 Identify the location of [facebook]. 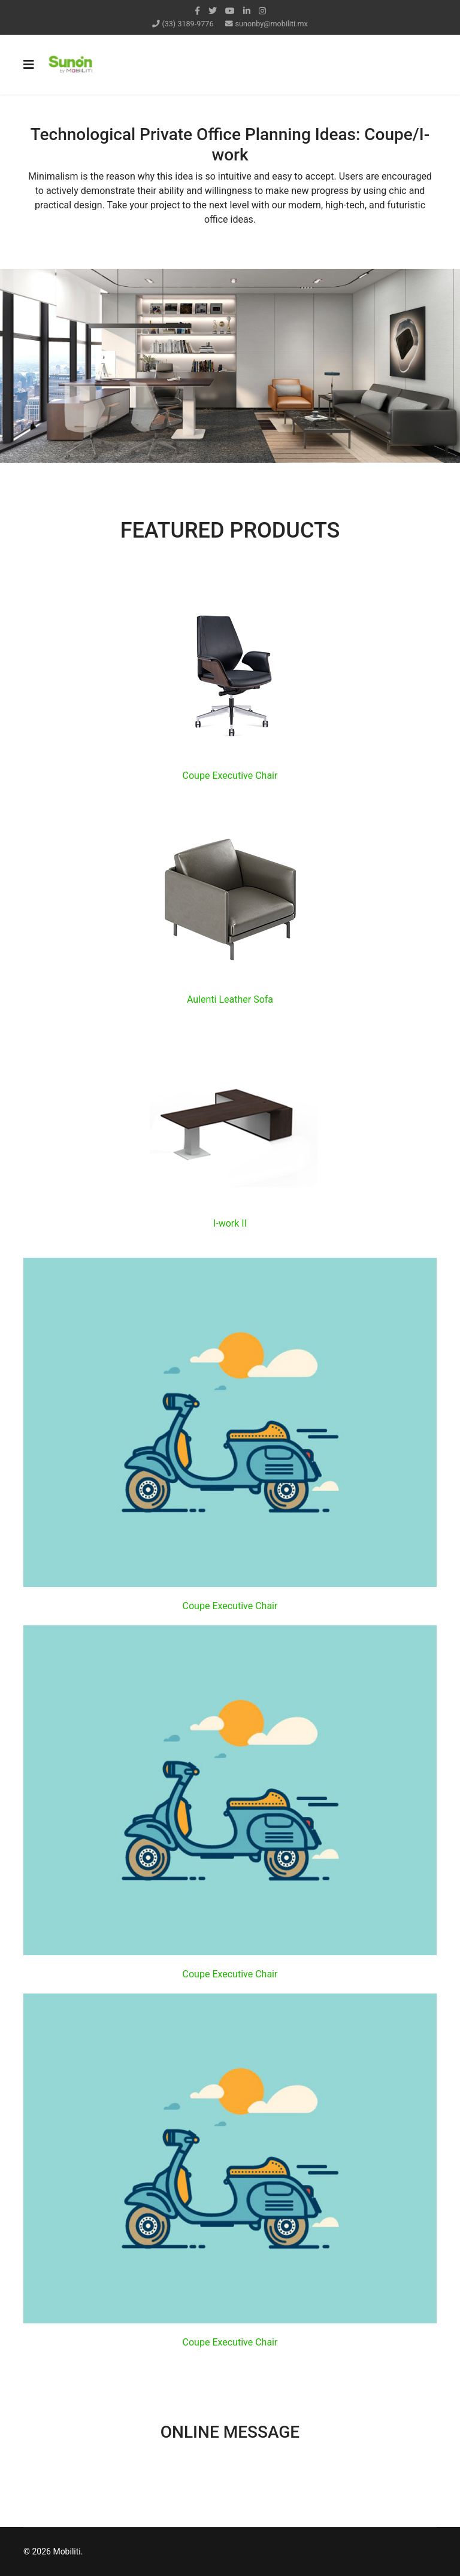
(197, 11).